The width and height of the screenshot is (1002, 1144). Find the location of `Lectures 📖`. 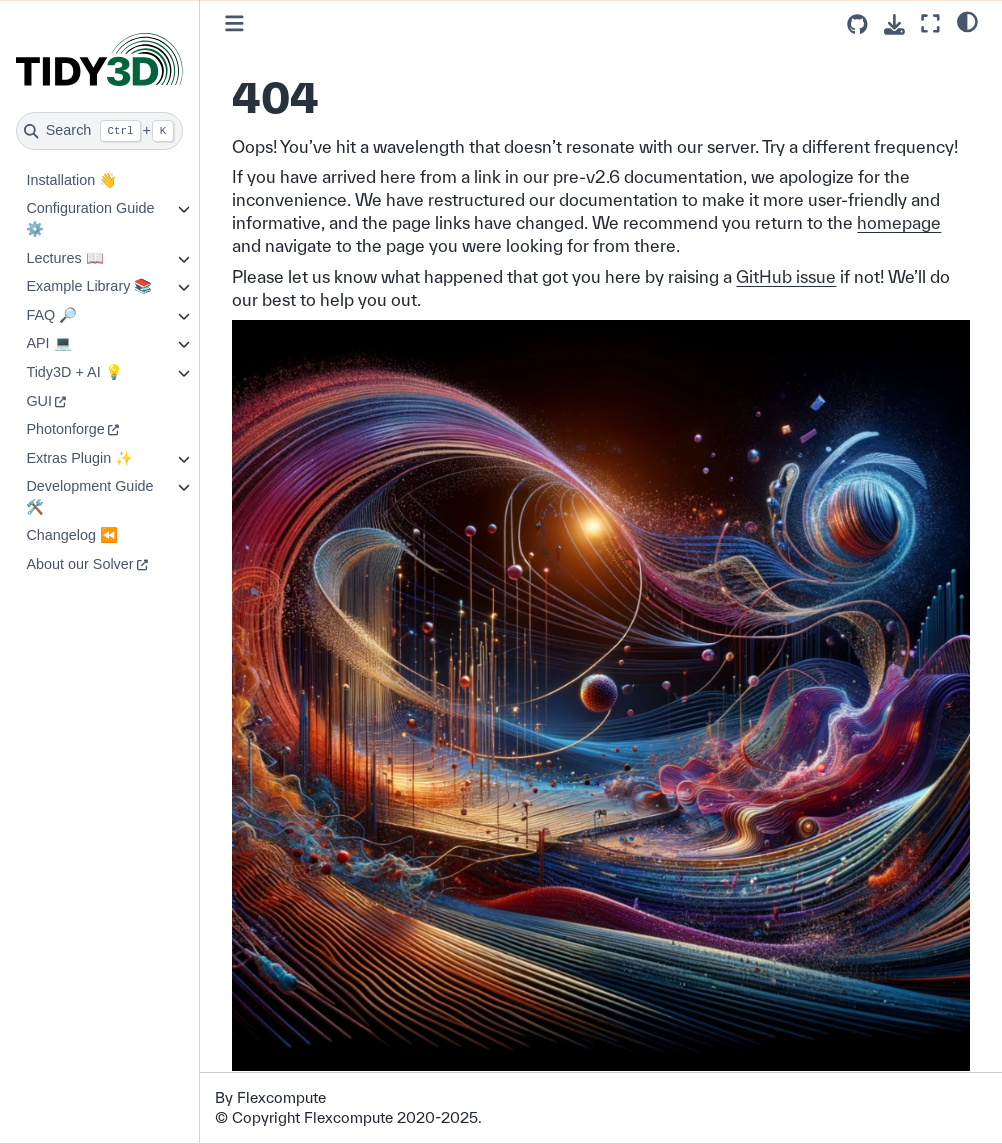

Lectures 📖 is located at coordinates (64, 258).